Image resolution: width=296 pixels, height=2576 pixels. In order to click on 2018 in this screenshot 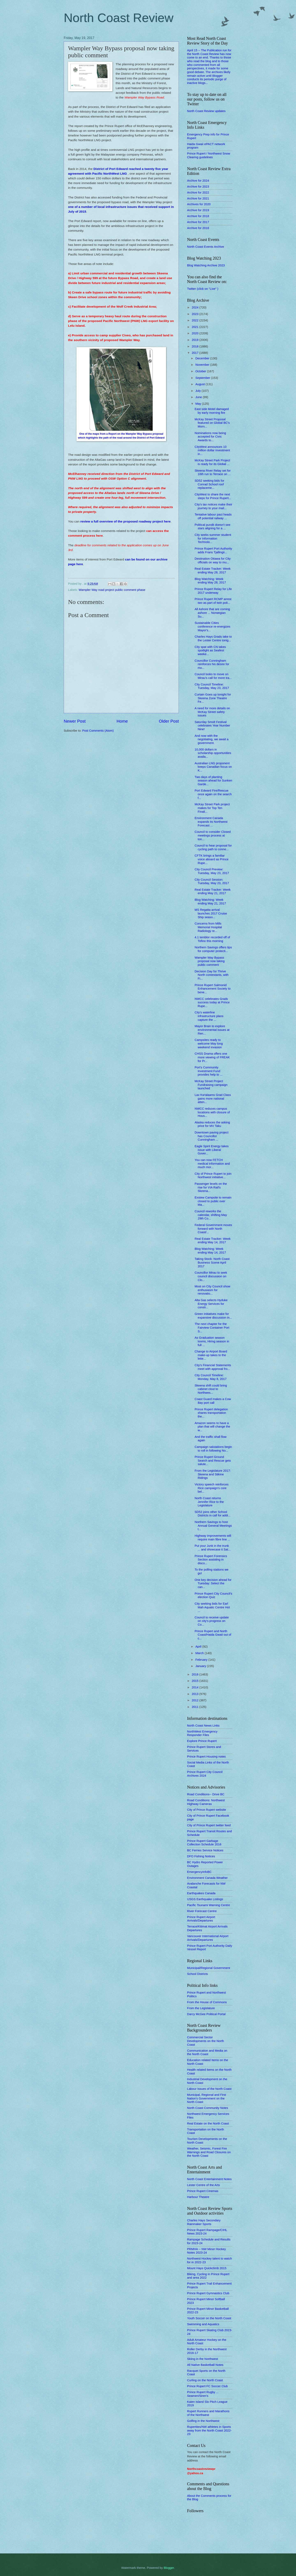, I will do `click(195, 346)`.